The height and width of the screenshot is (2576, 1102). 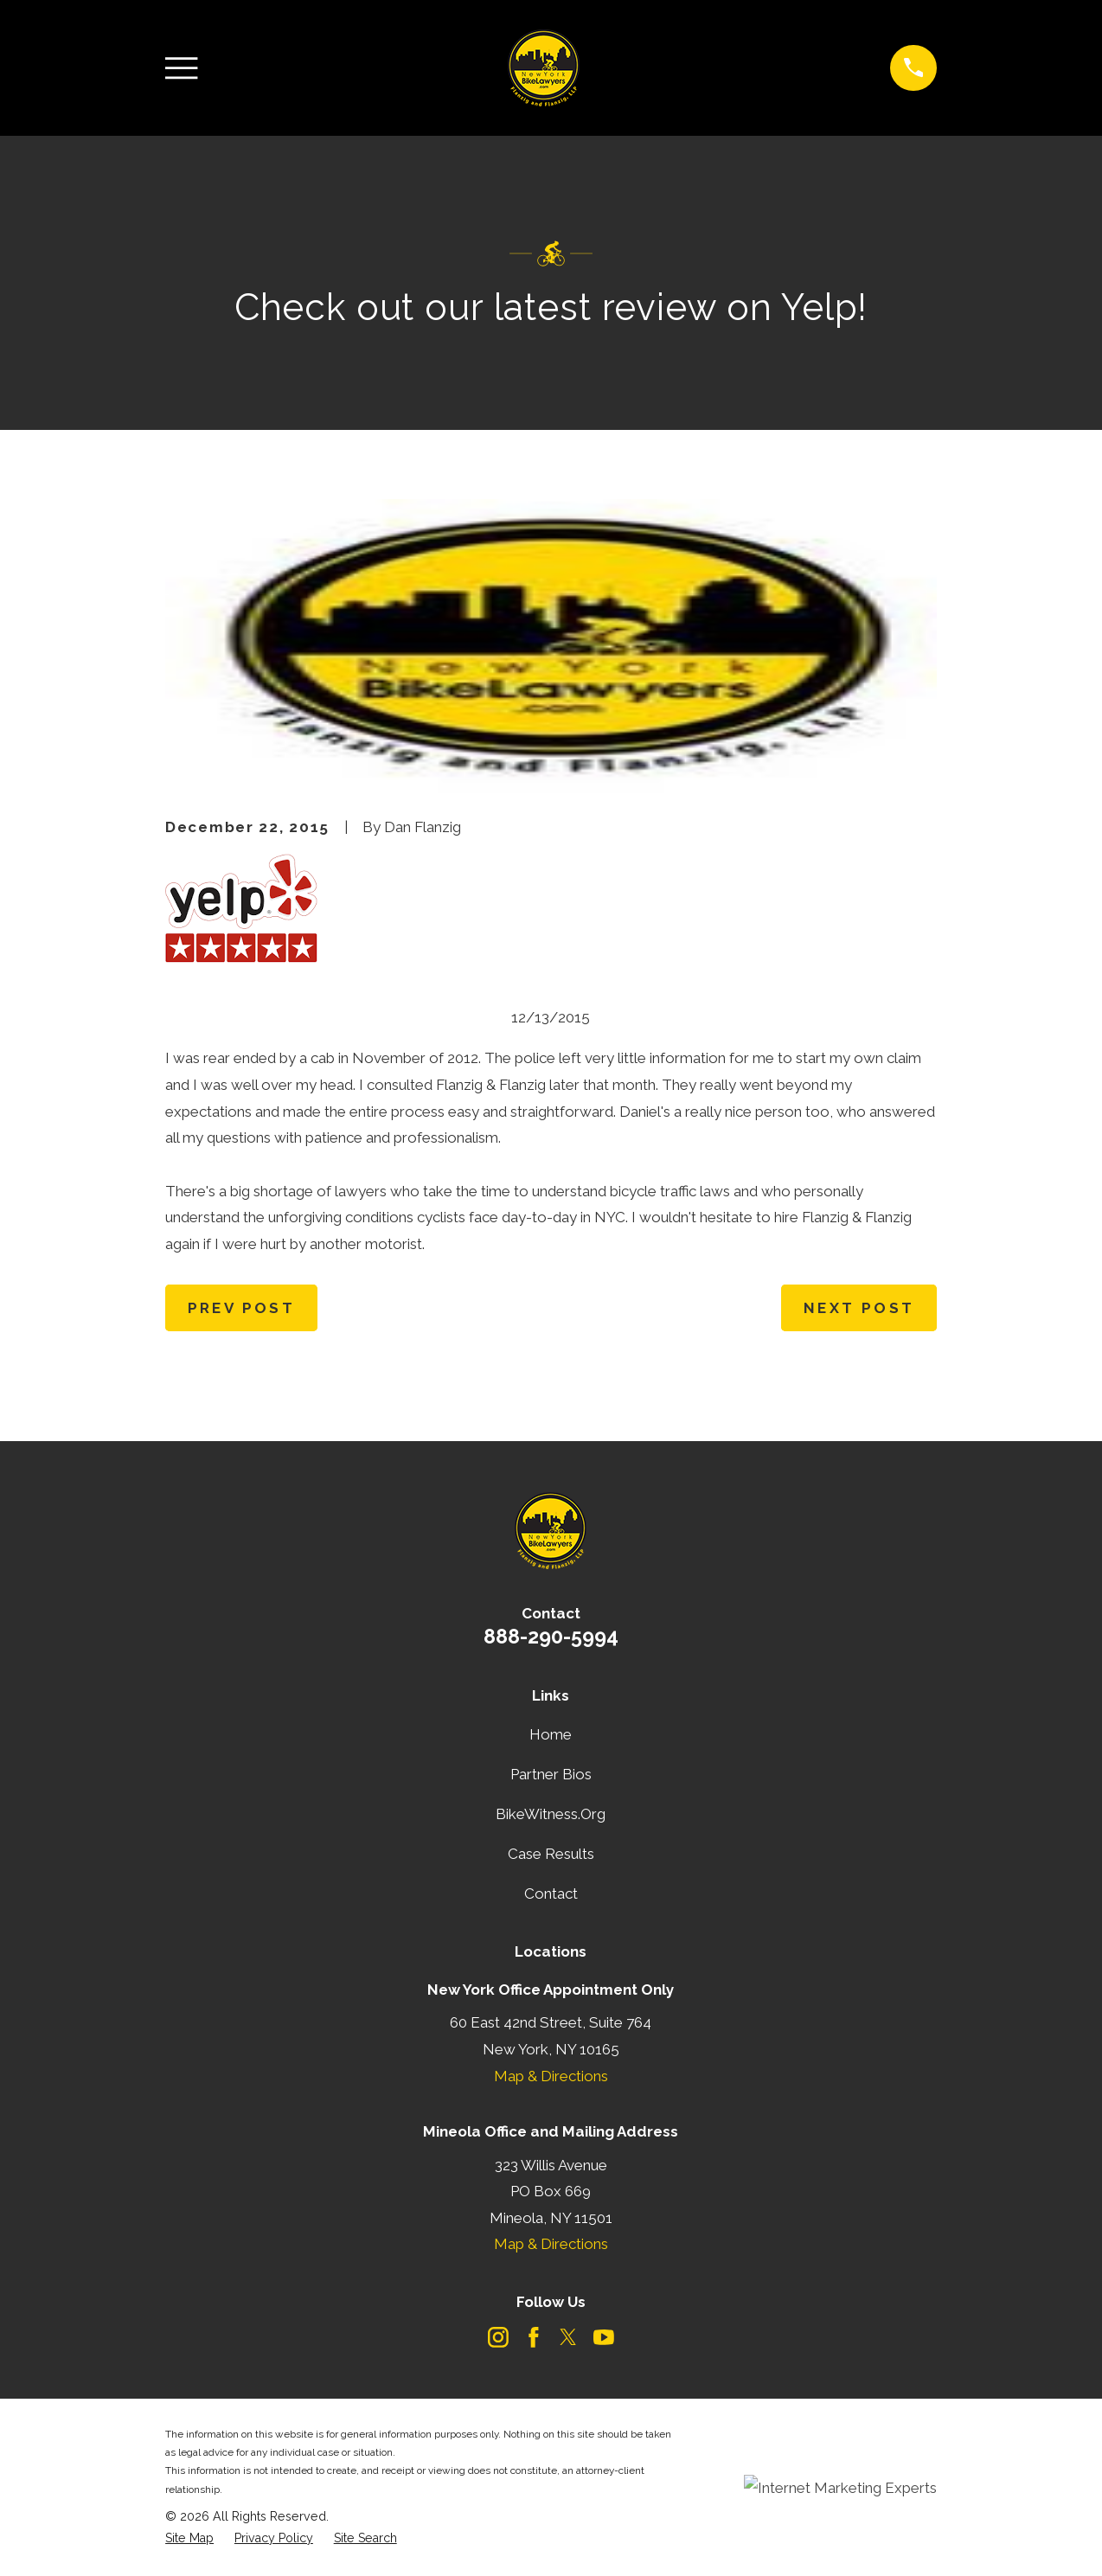 What do you see at coordinates (550, 1734) in the screenshot?
I see `Home` at bounding box center [550, 1734].